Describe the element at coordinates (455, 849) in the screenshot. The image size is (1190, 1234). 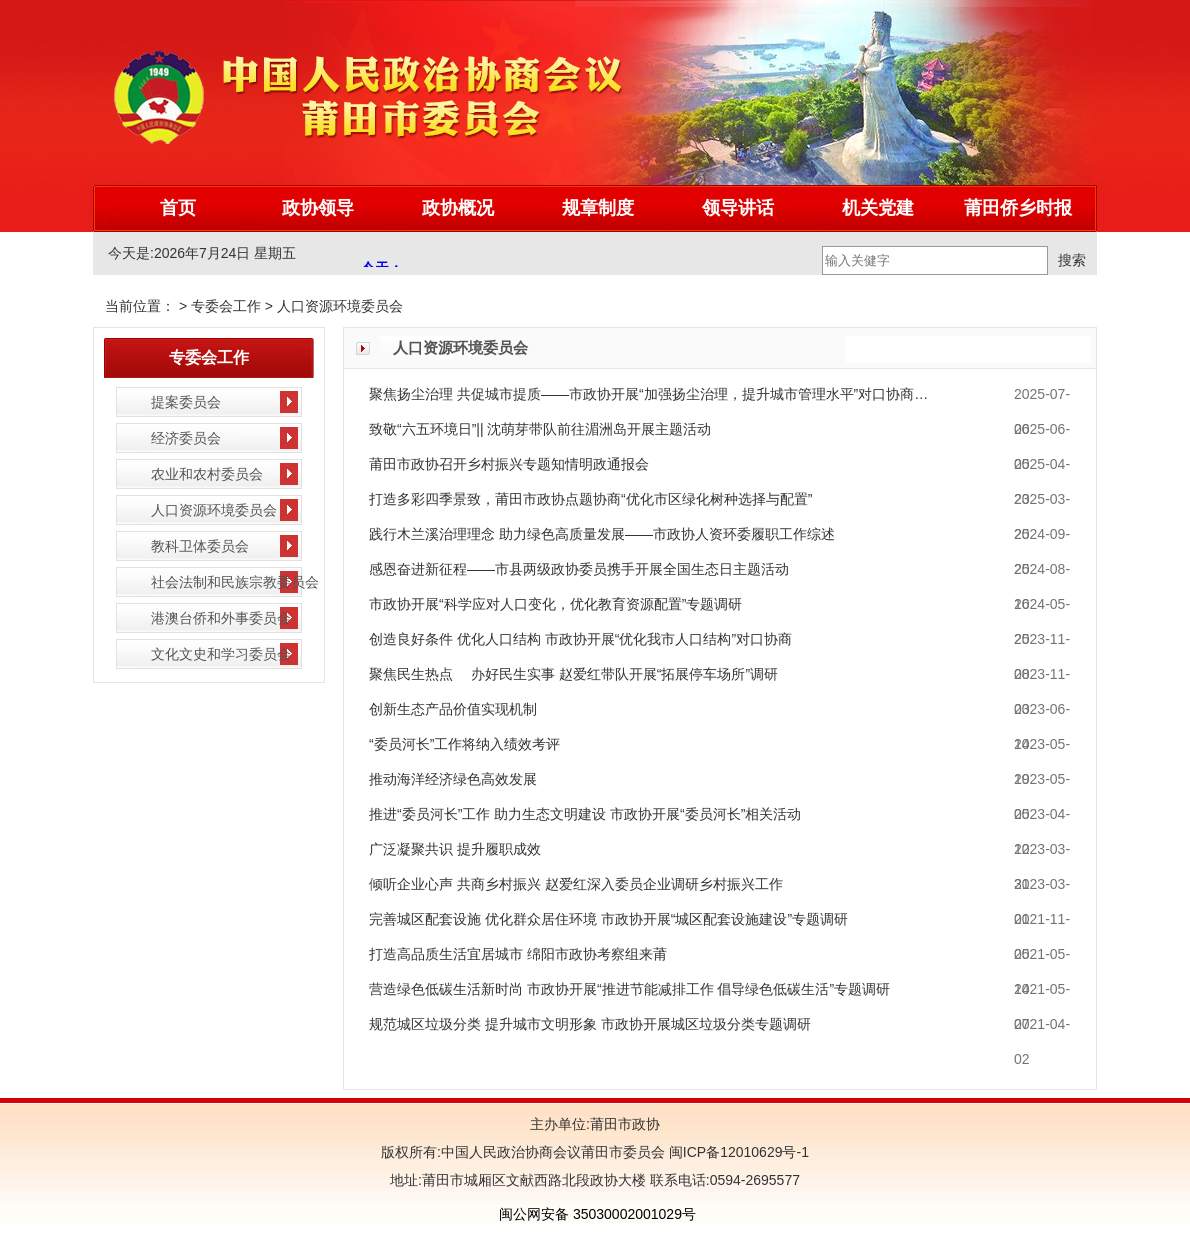
I see `广泛凝聚共识 提升履职成效` at that location.